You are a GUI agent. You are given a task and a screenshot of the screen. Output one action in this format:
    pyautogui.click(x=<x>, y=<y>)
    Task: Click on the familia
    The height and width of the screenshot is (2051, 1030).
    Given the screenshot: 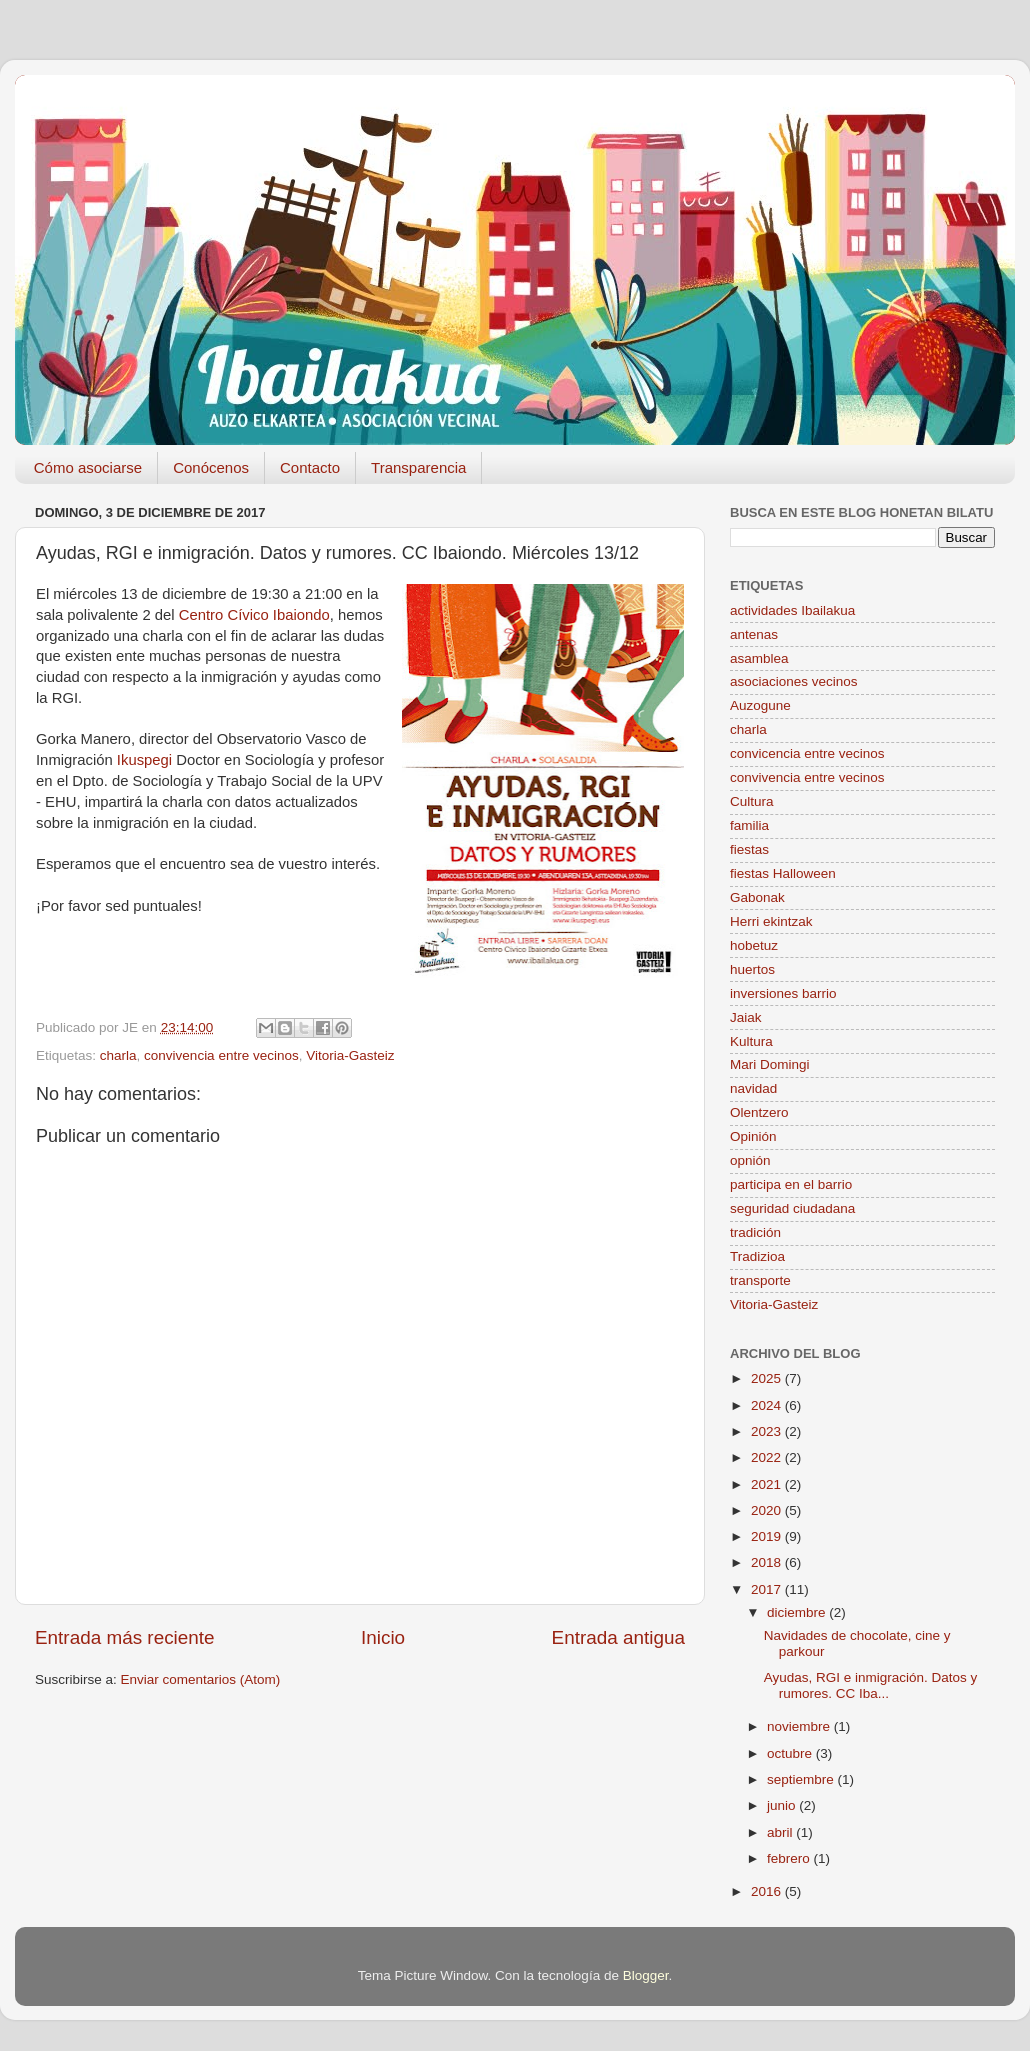 What is the action you would take?
    pyautogui.click(x=749, y=825)
    